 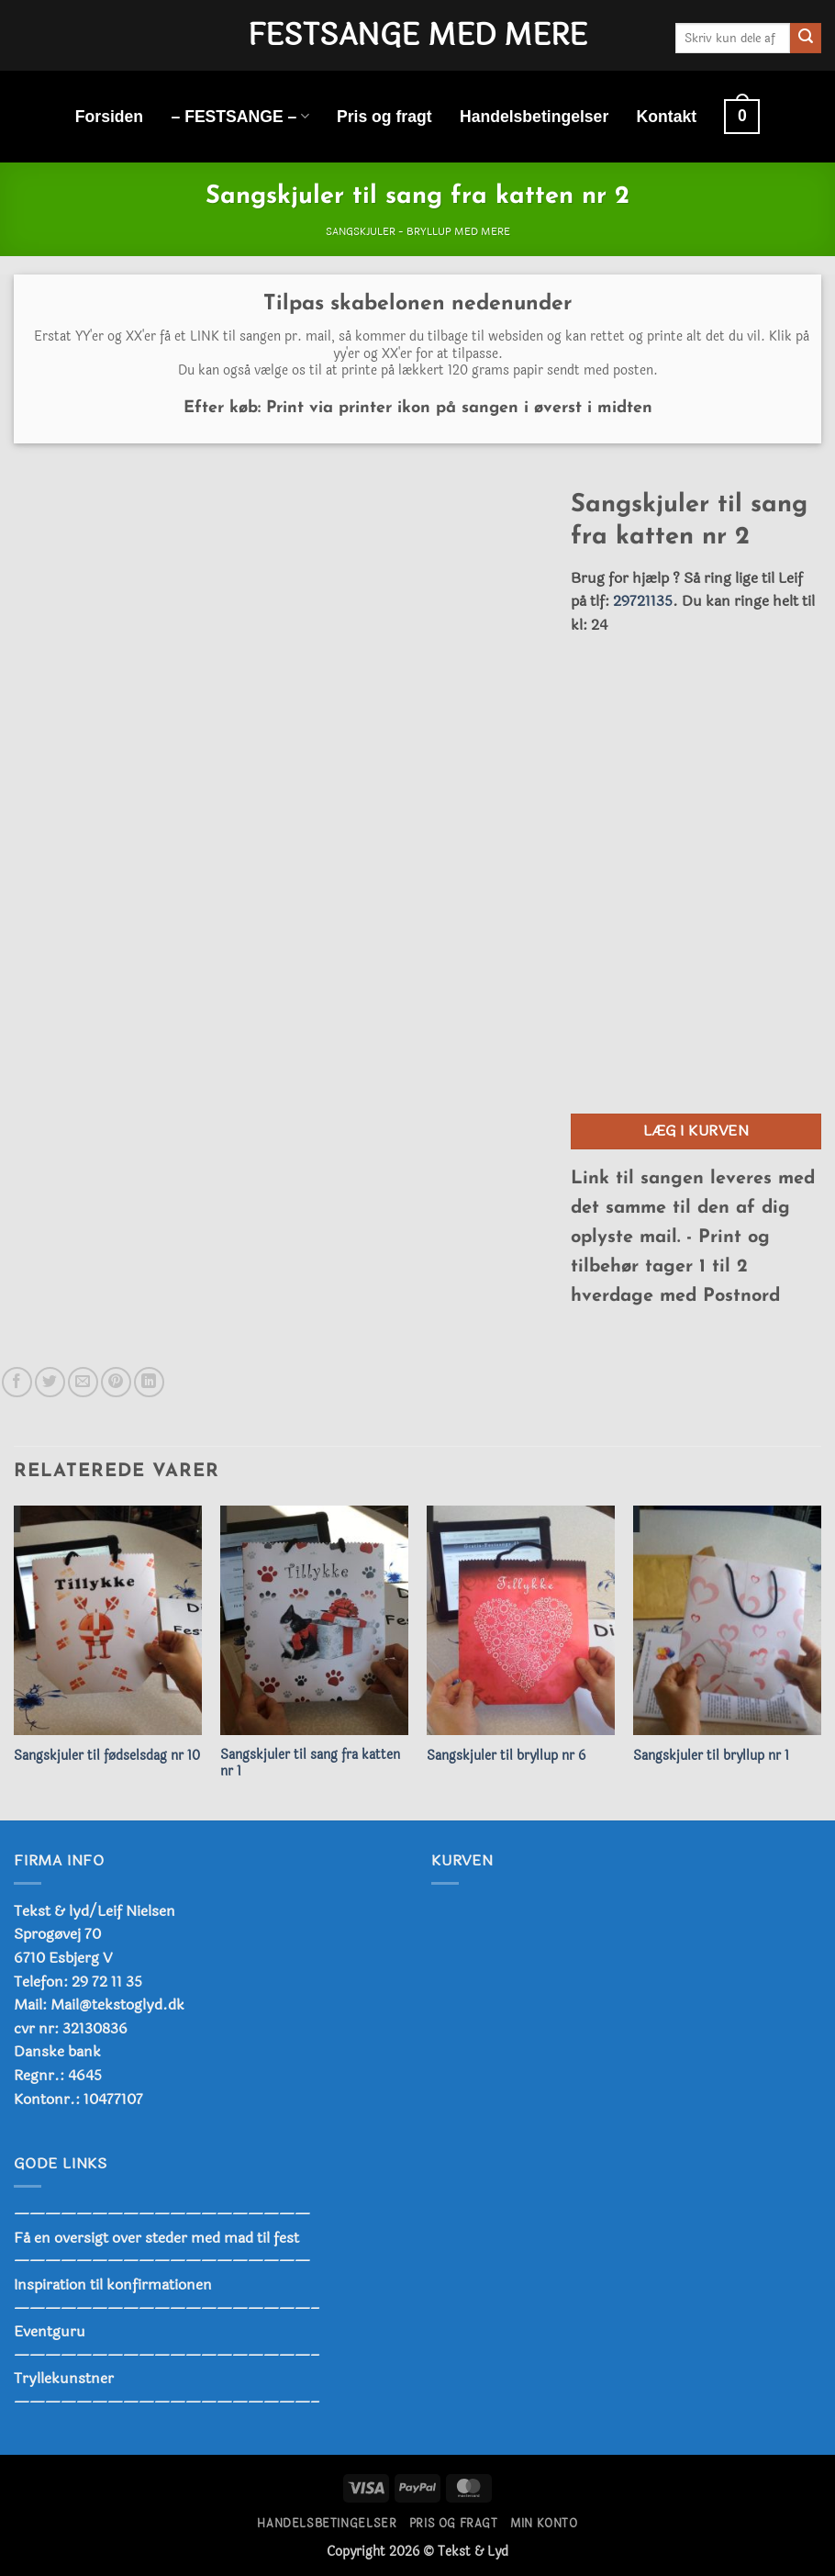 I want to click on Pris og fragt, so click(x=384, y=116).